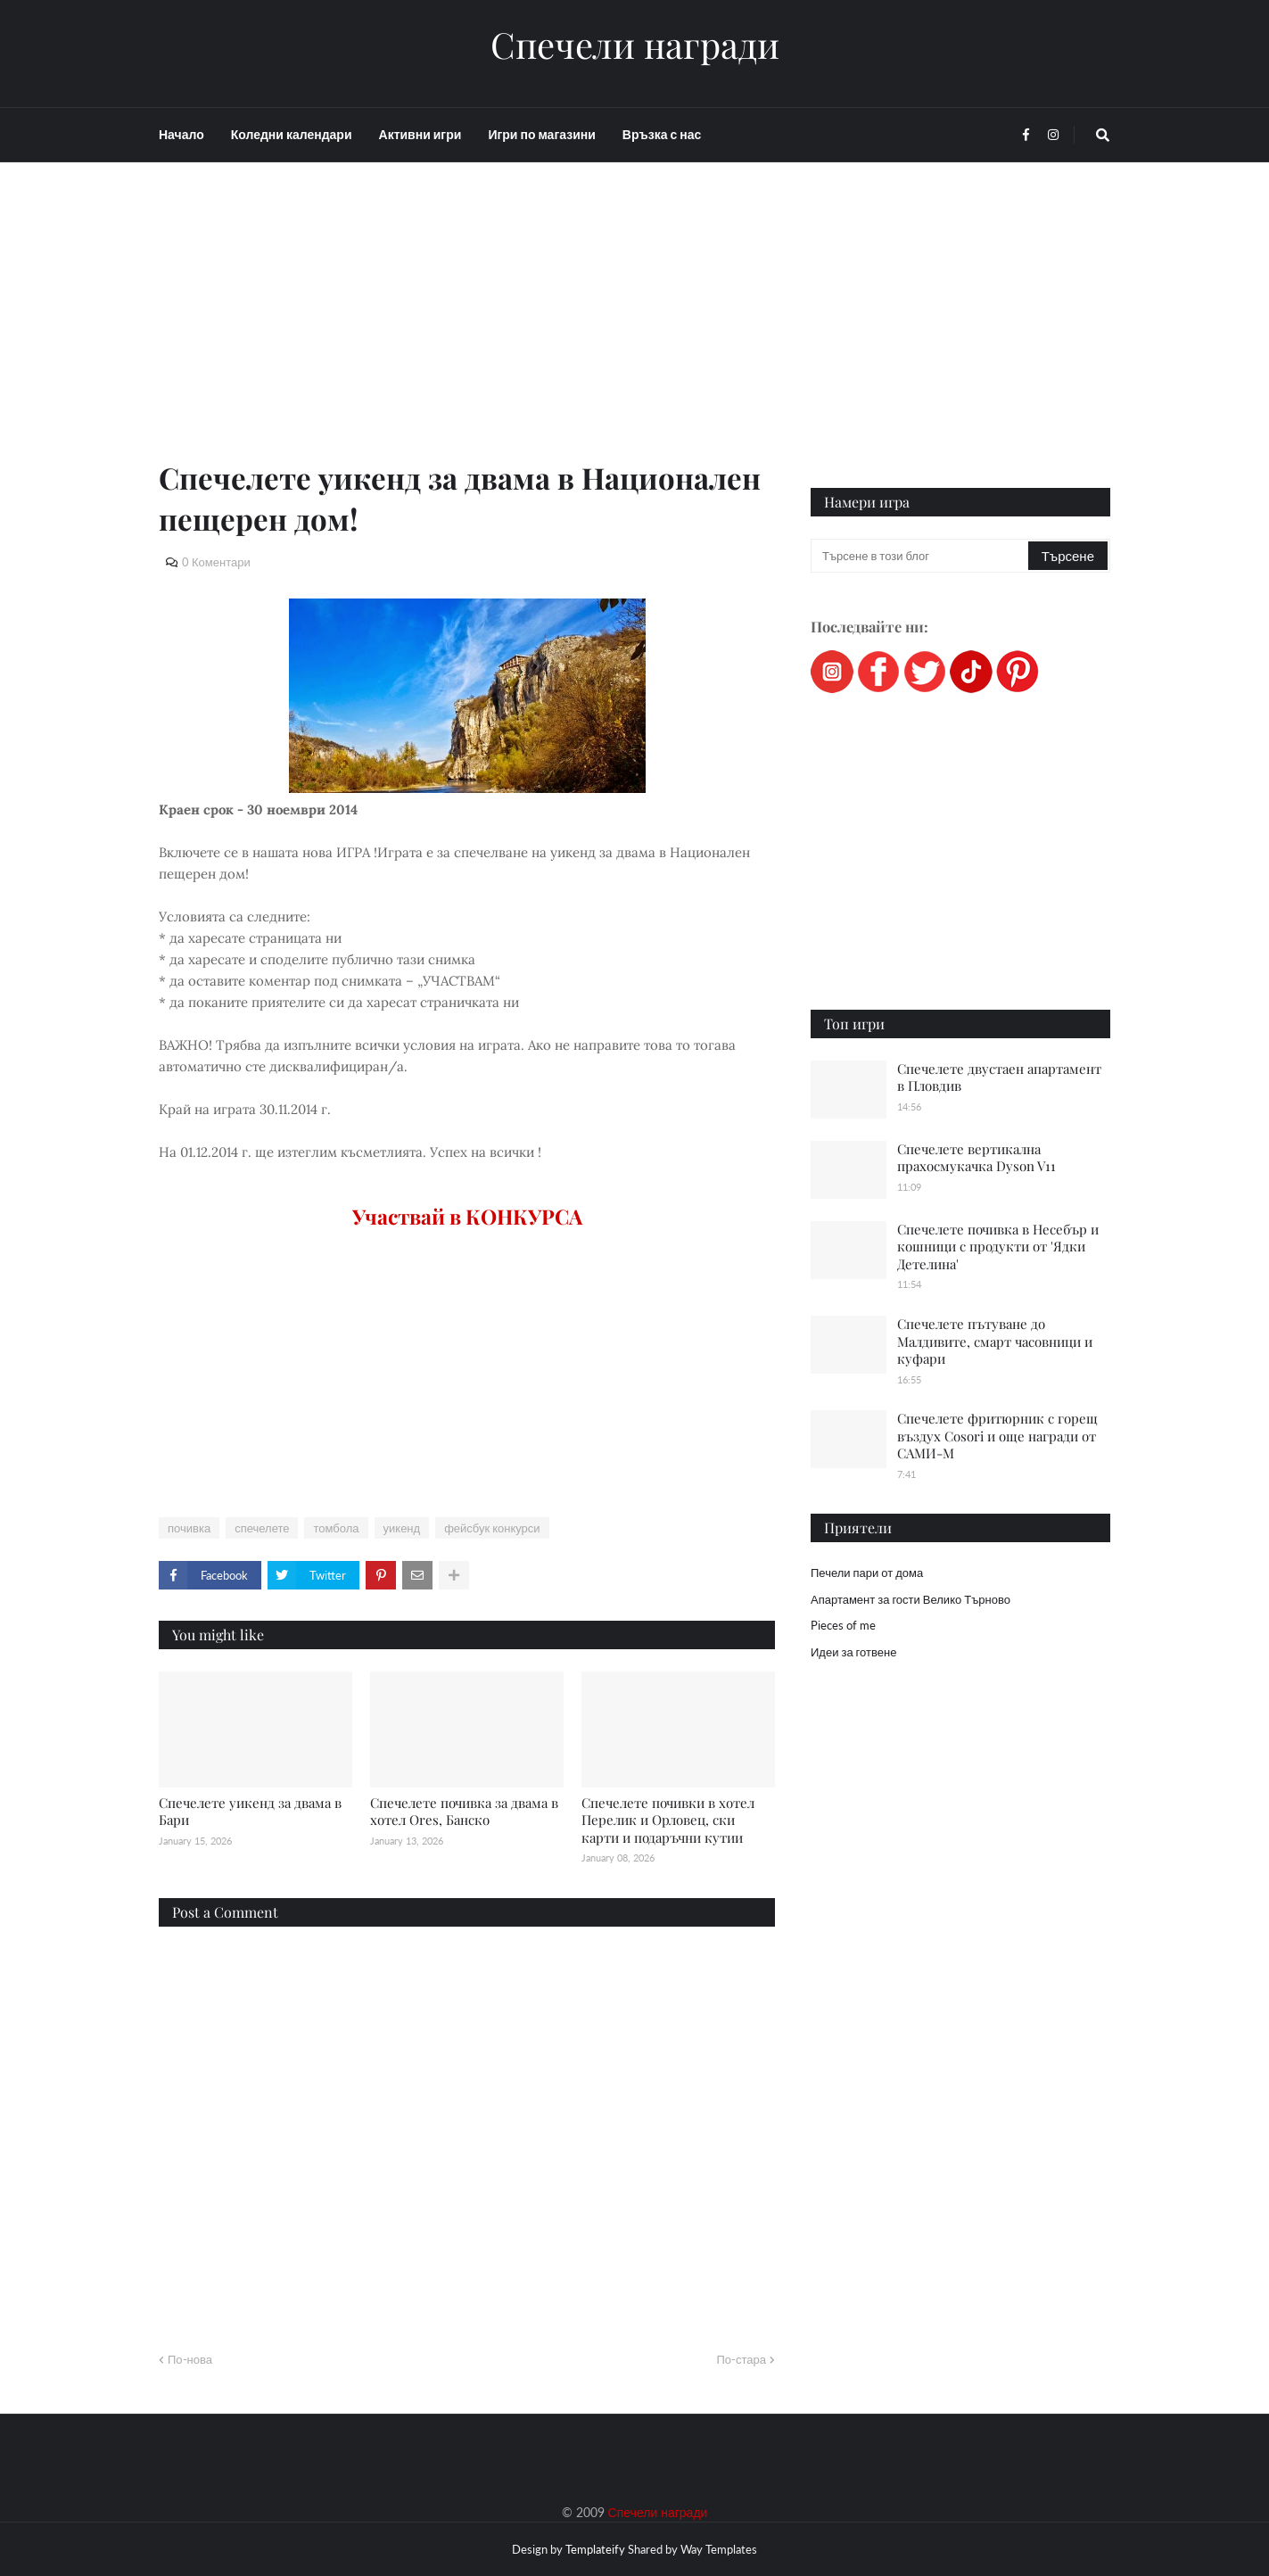 The image size is (1269, 2576). Describe the element at coordinates (843, 1625) in the screenshot. I see `Pieces of me` at that location.